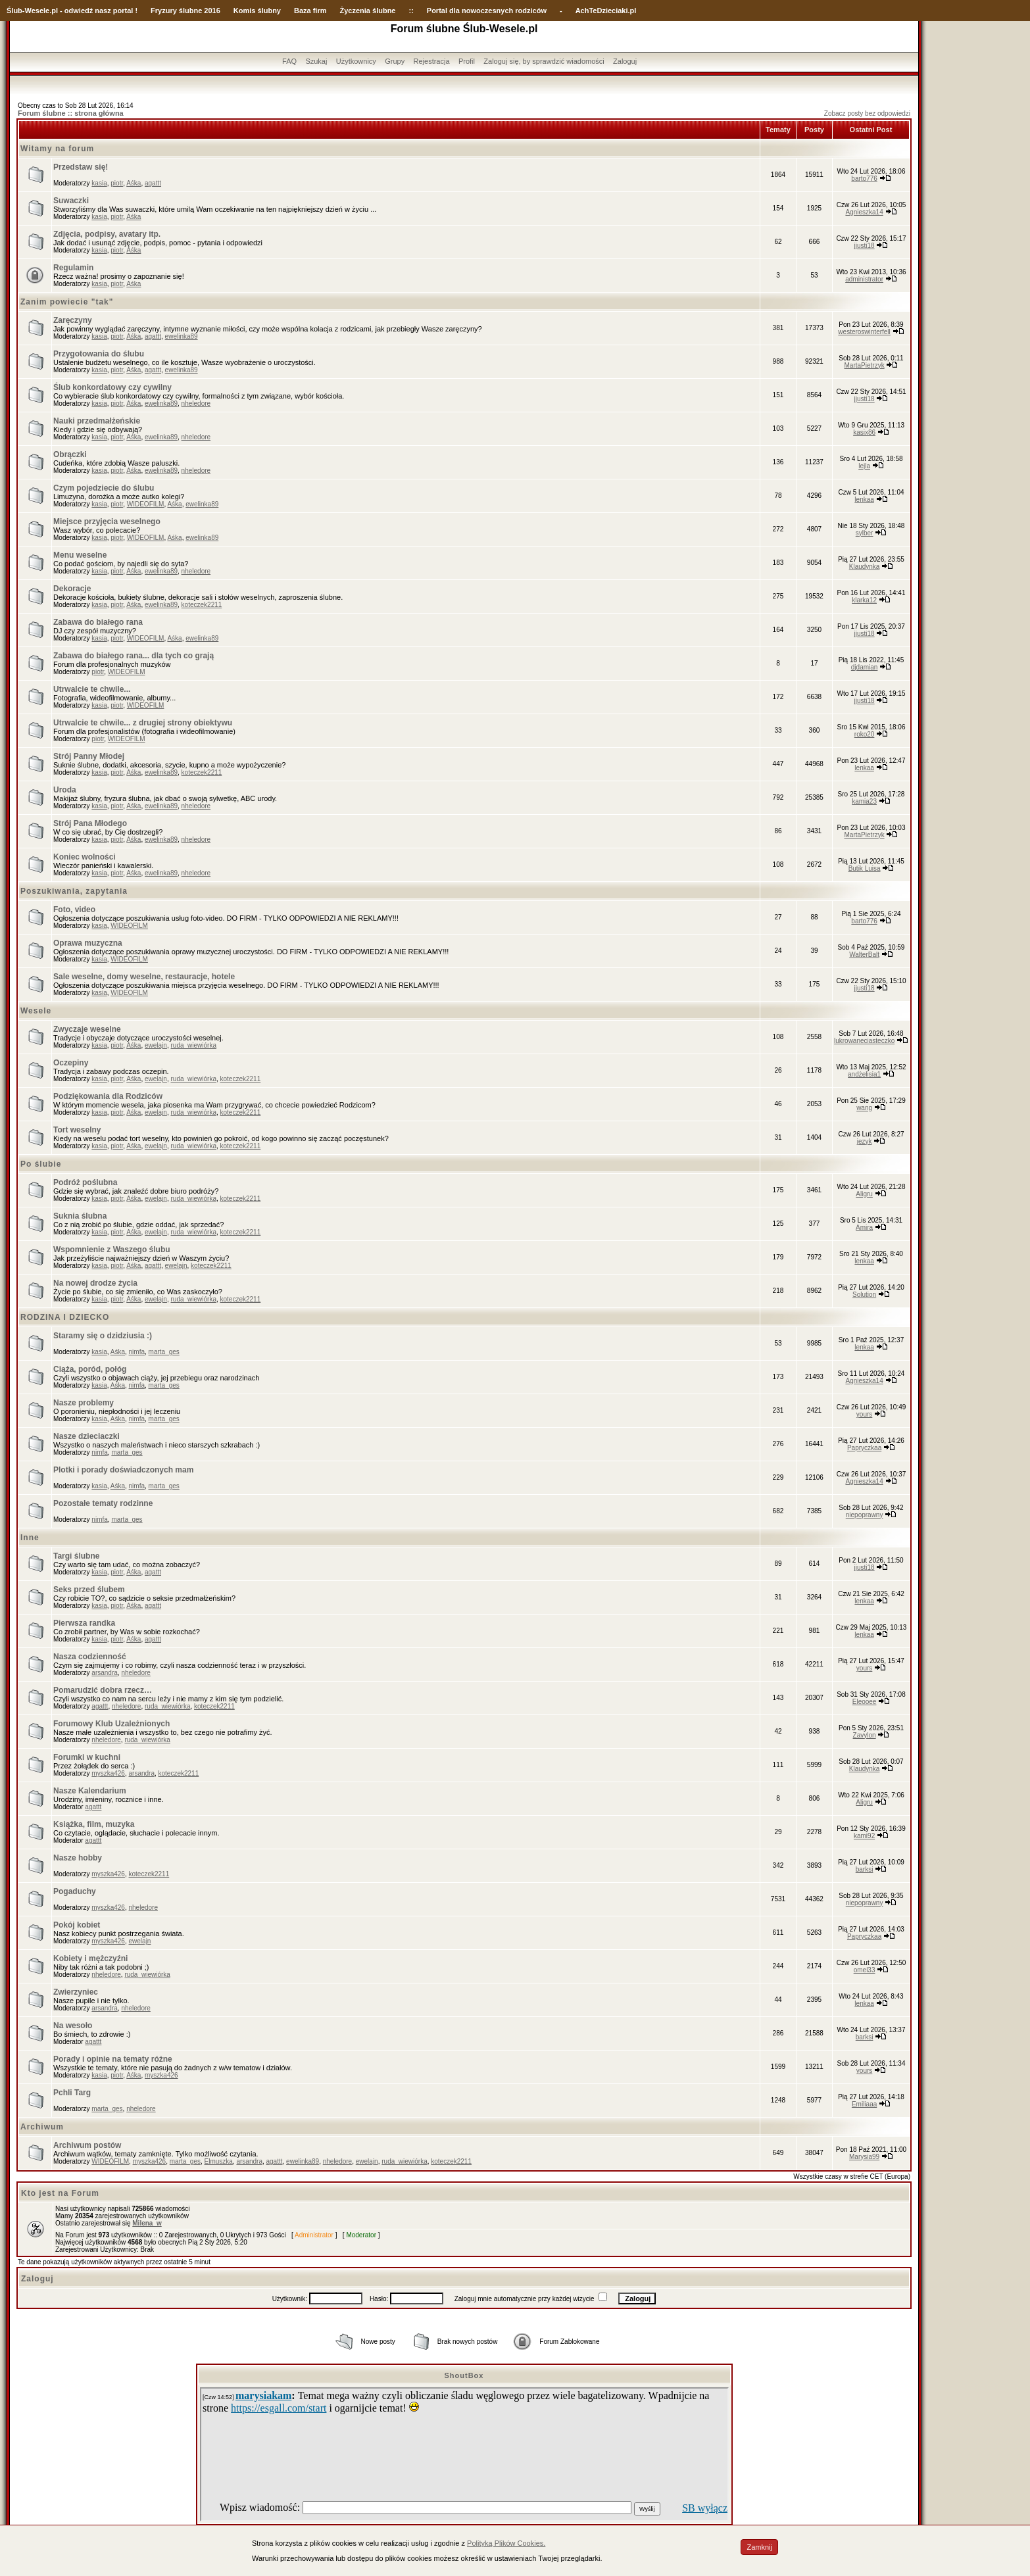 This screenshot has width=1030, height=2576. Describe the element at coordinates (74, 909) in the screenshot. I see `Foto, video` at that location.